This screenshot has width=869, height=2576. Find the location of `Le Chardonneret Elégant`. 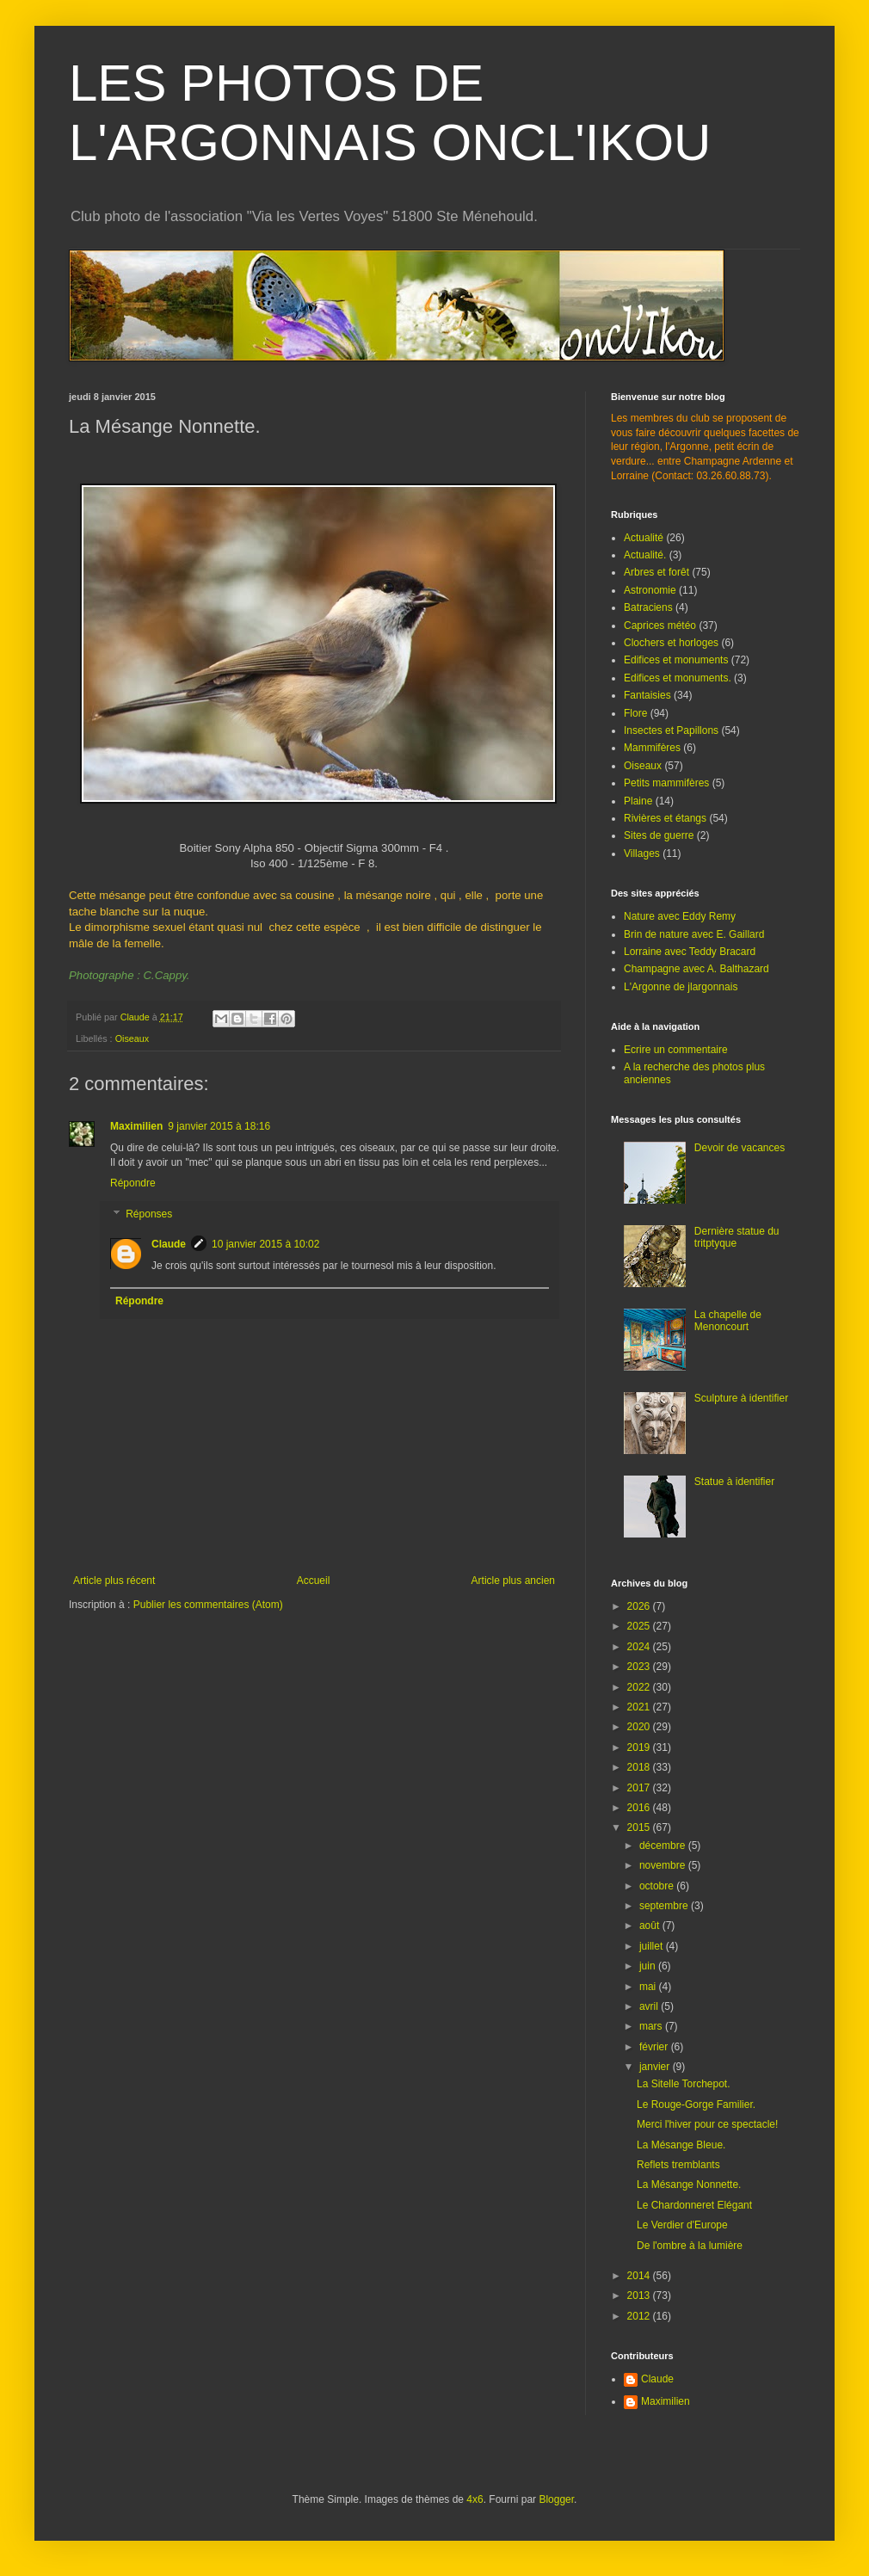

Le Chardonneret Elégant is located at coordinates (694, 2205).